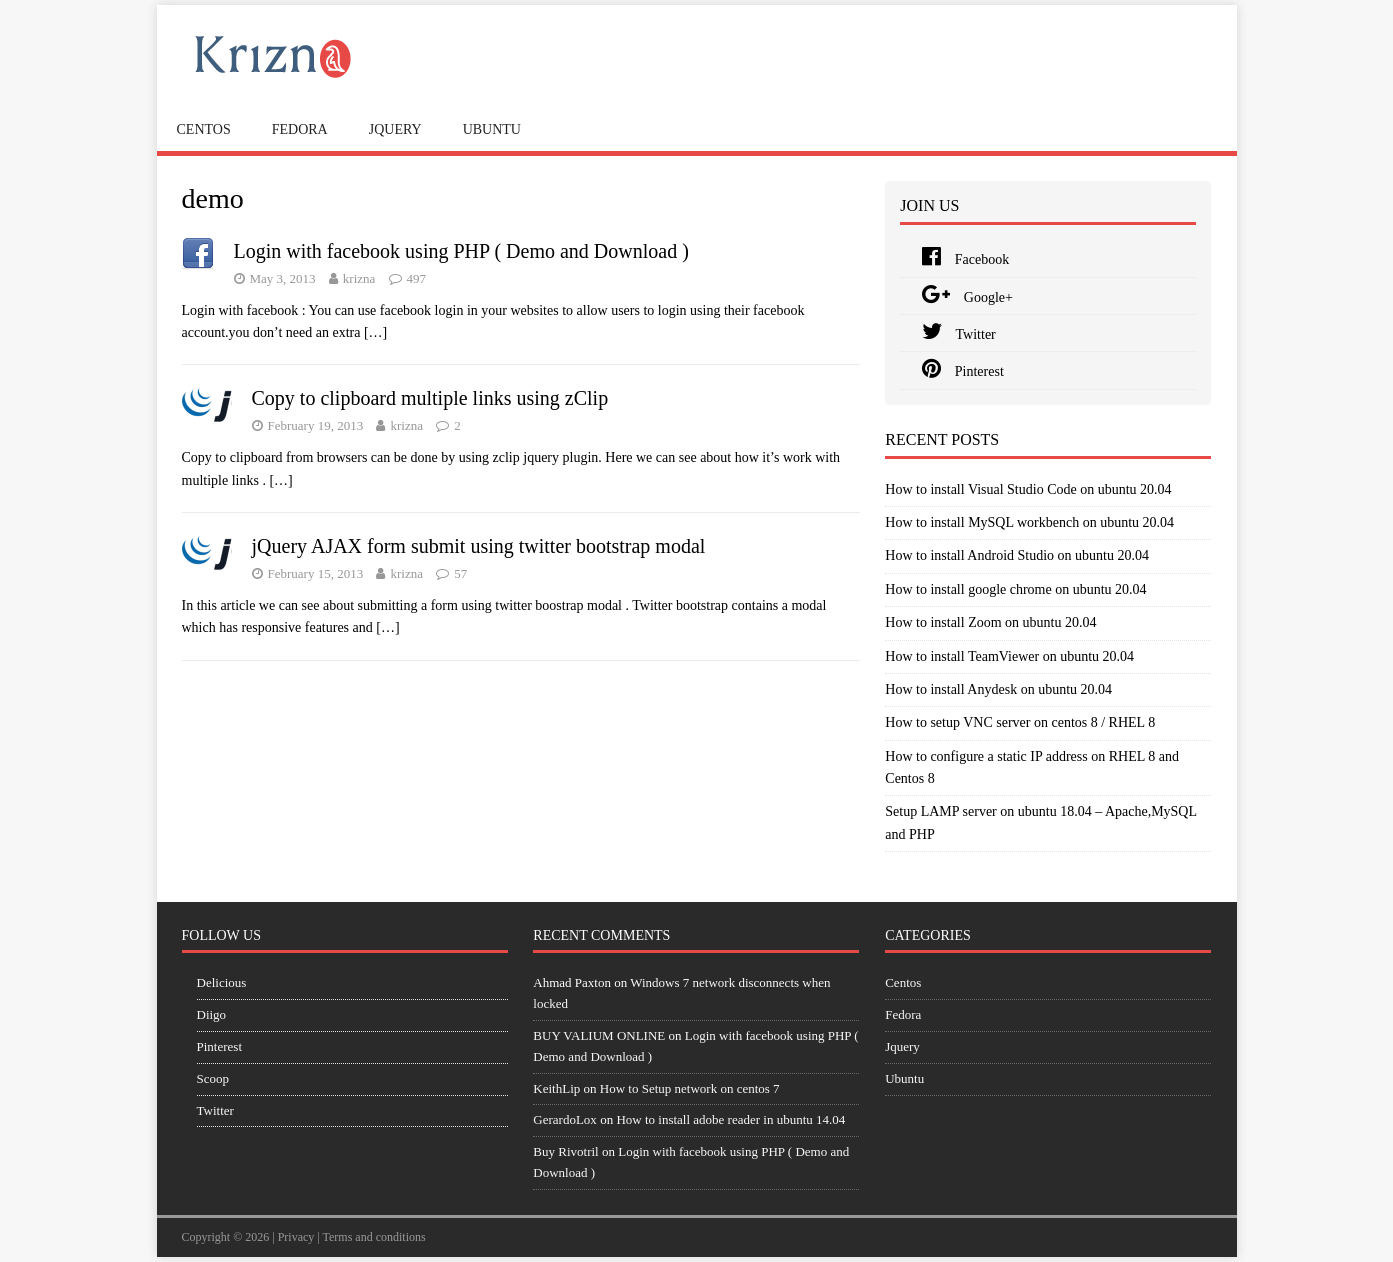  Describe the element at coordinates (212, 1014) in the screenshot. I see `Diigo` at that location.